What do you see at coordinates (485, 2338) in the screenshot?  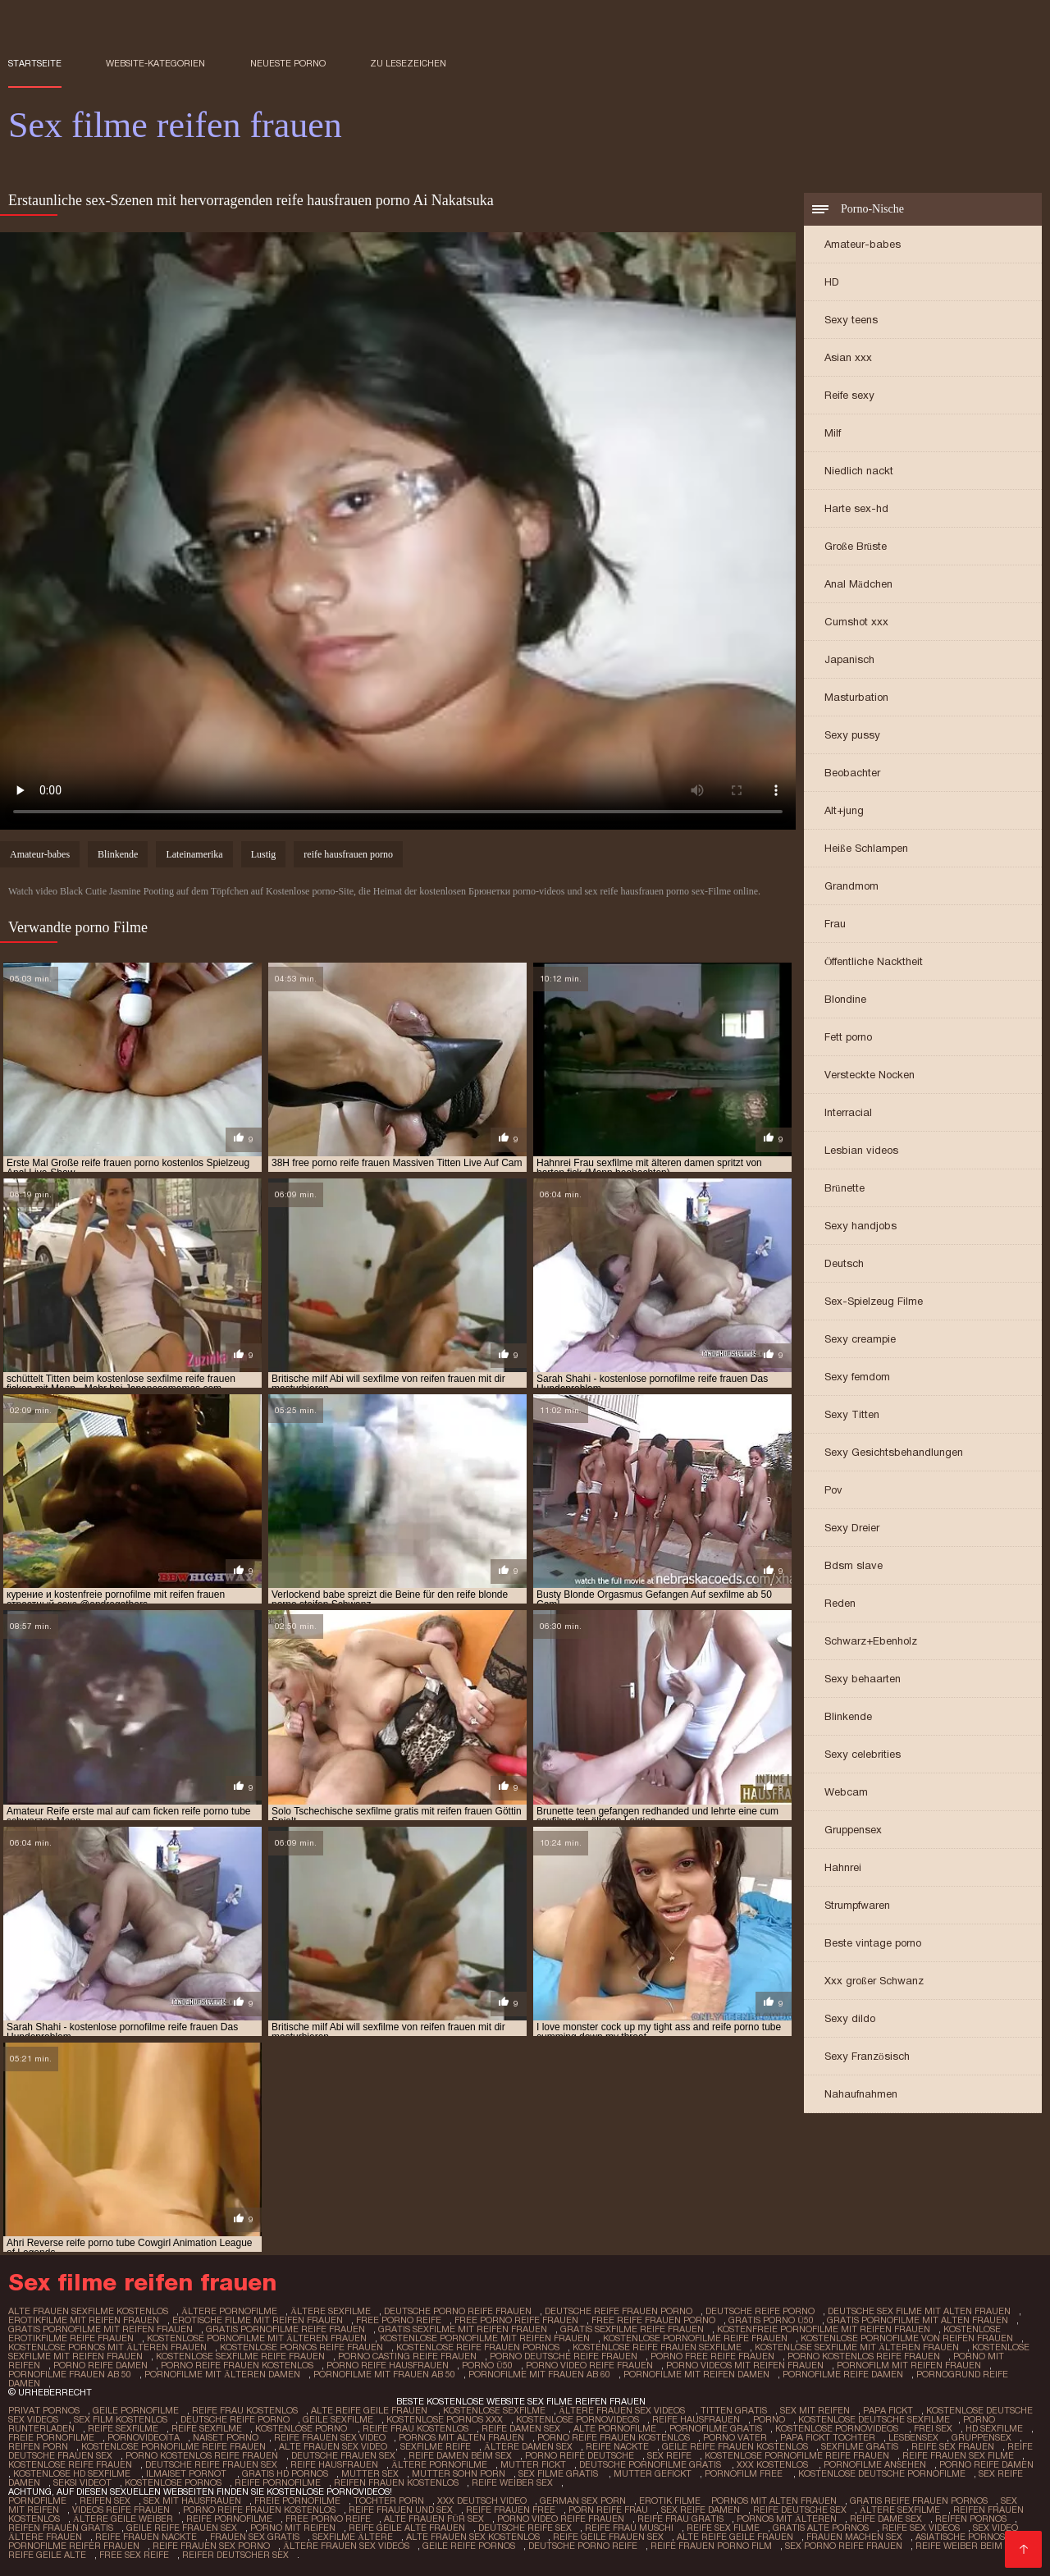 I see `kostenlose pornofilme mit reifen frauen` at bounding box center [485, 2338].